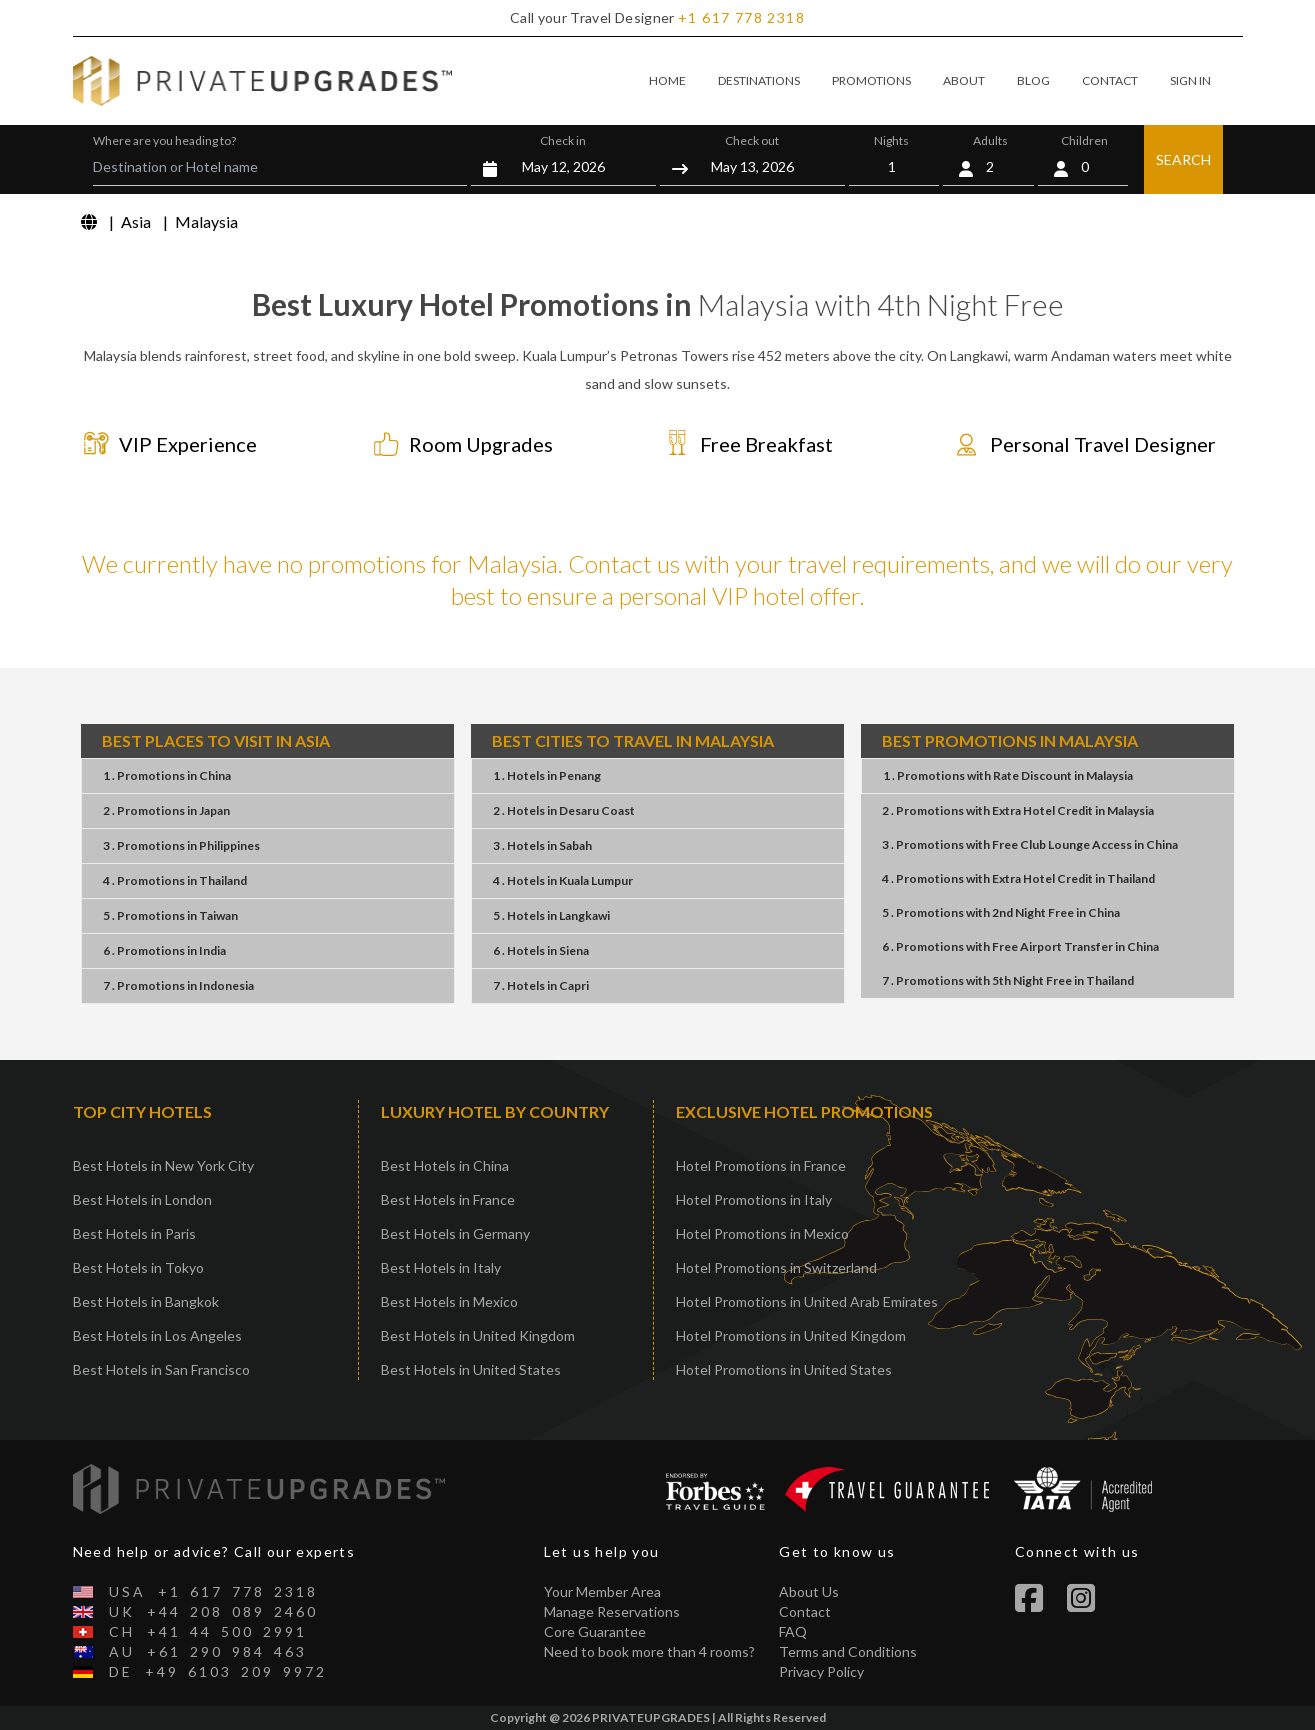 This screenshot has height=1730, width=1315. I want to click on Hotel Promotions in Switzerland, so click(776, 1267).